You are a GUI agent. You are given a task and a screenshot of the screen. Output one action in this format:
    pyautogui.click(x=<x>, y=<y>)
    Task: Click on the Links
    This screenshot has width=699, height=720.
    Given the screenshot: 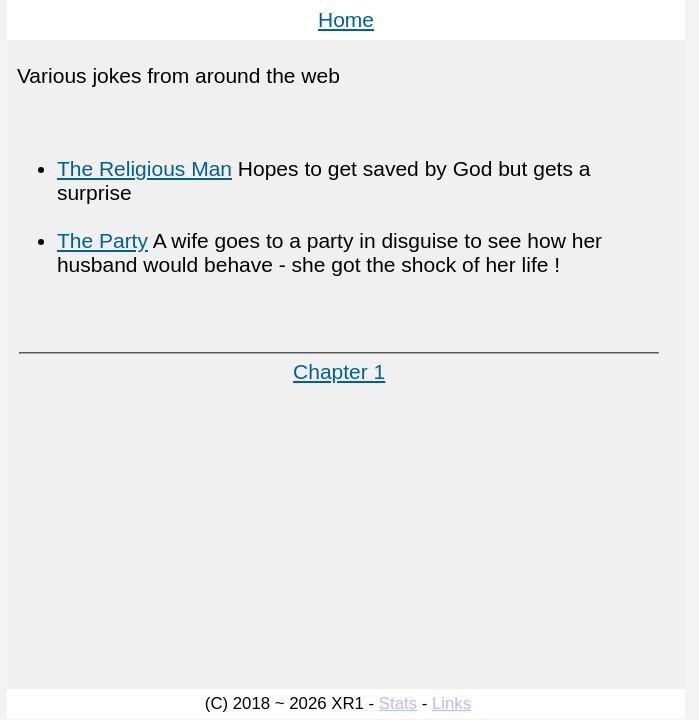 What is the action you would take?
    pyautogui.click(x=451, y=703)
    